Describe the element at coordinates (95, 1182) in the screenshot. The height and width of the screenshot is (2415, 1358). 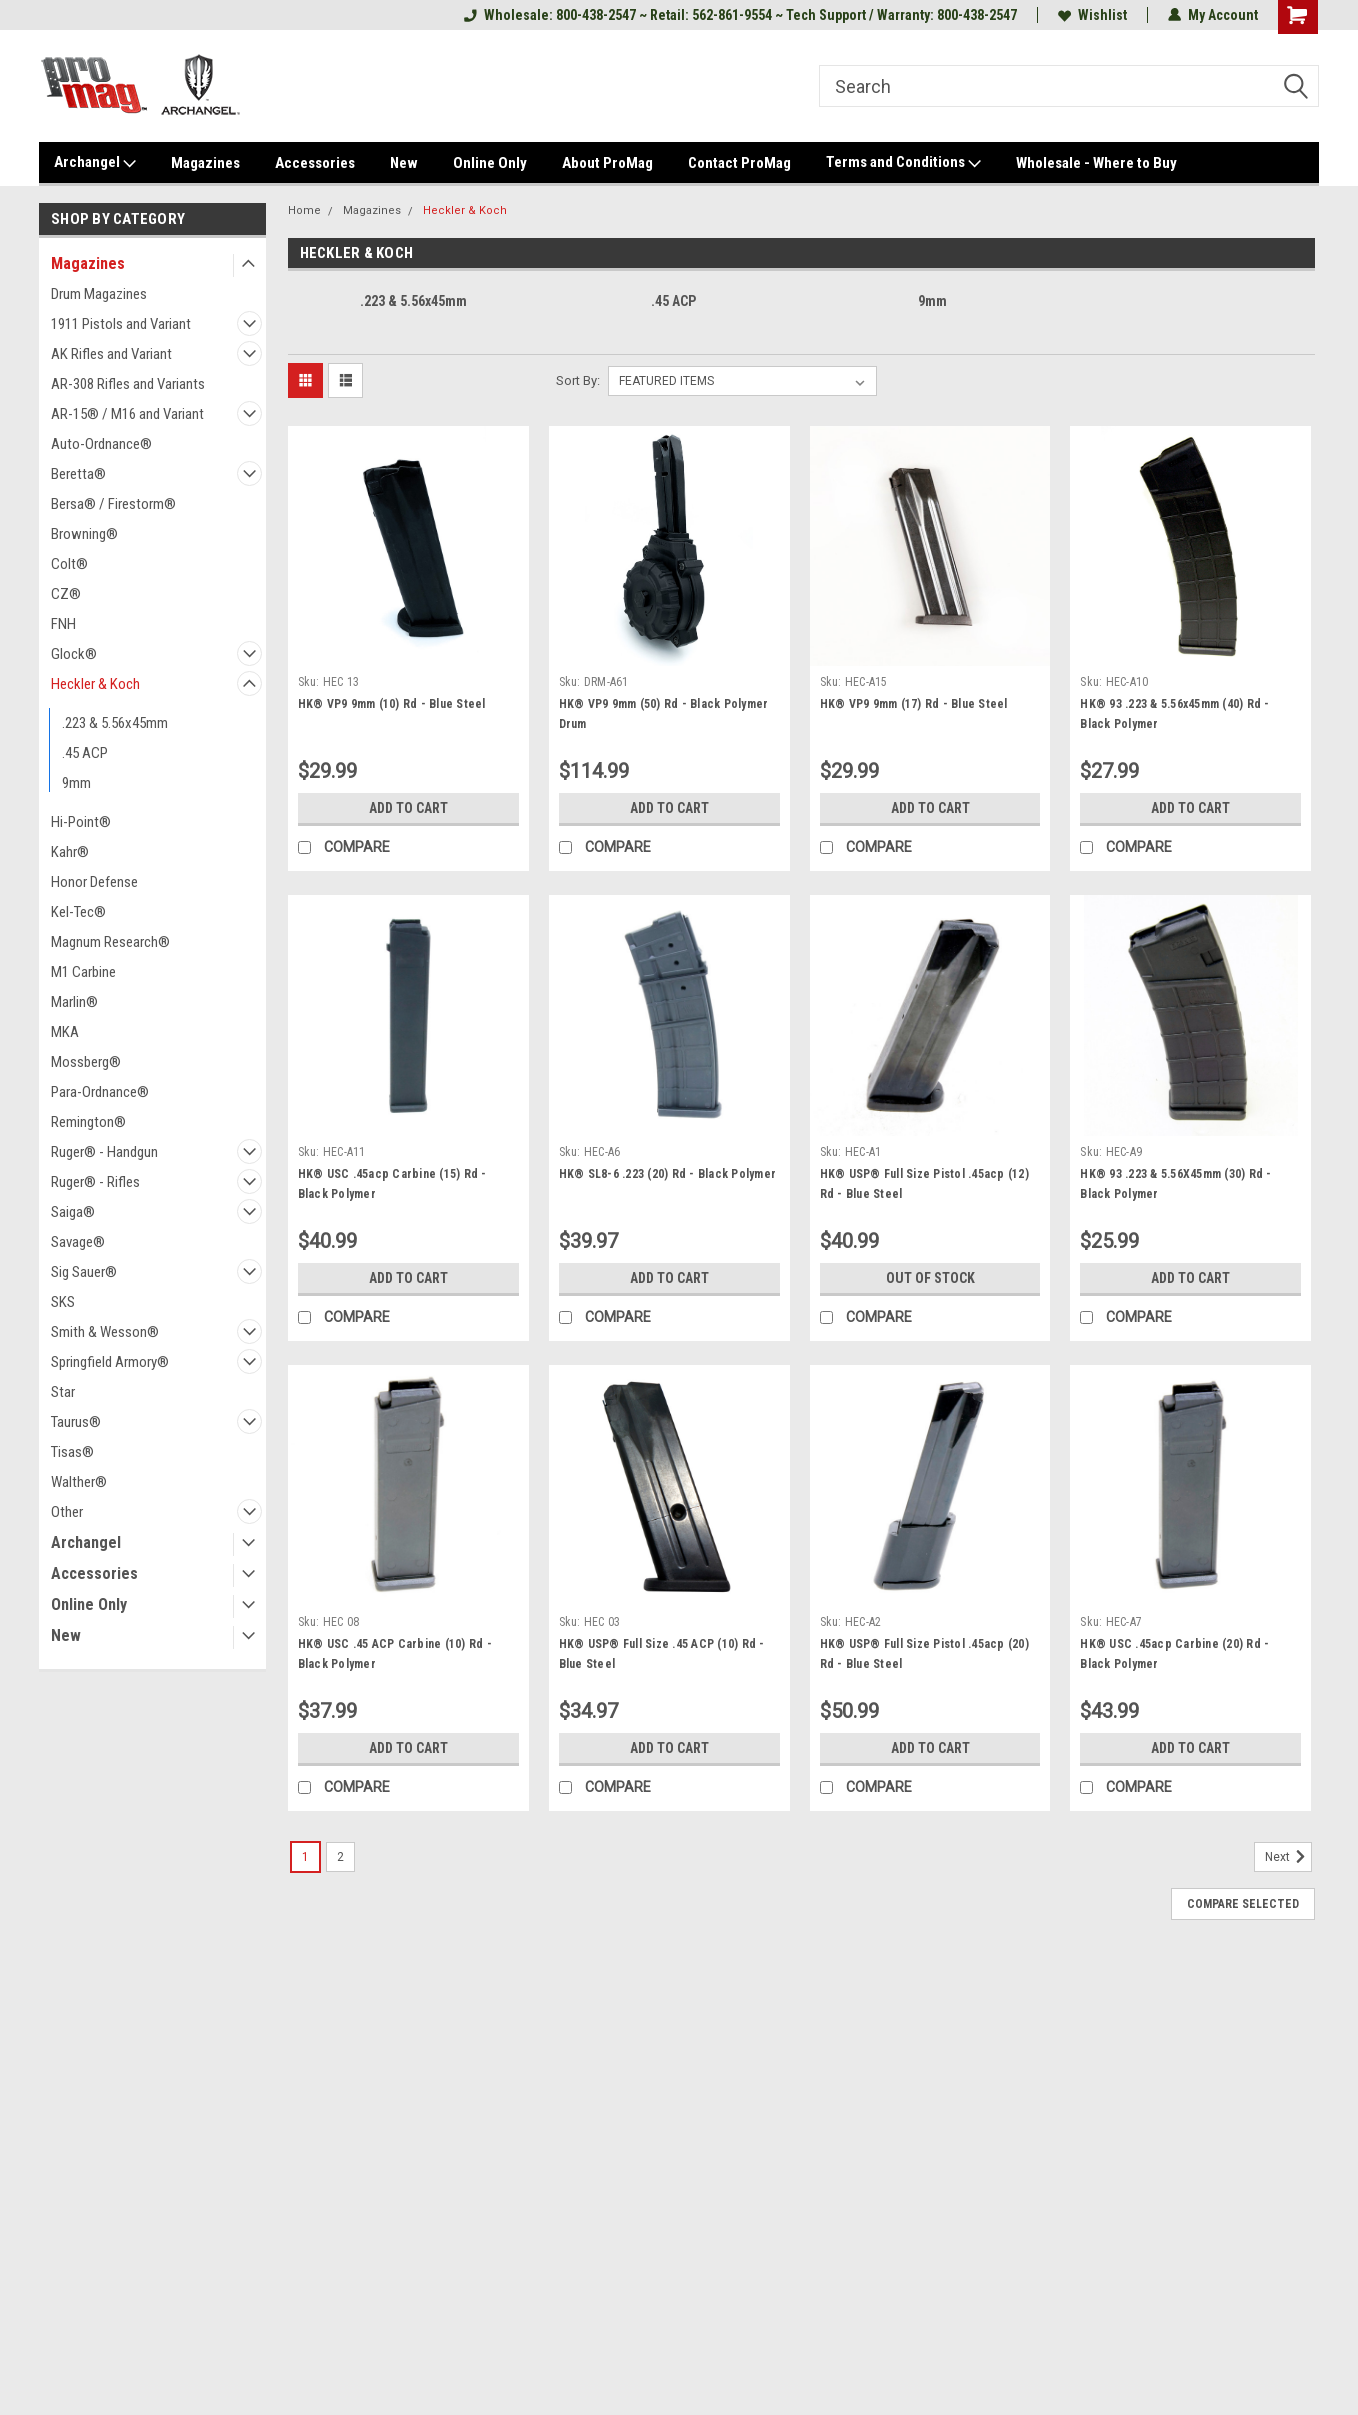
I see `Ruger® - Rifles` at that location.